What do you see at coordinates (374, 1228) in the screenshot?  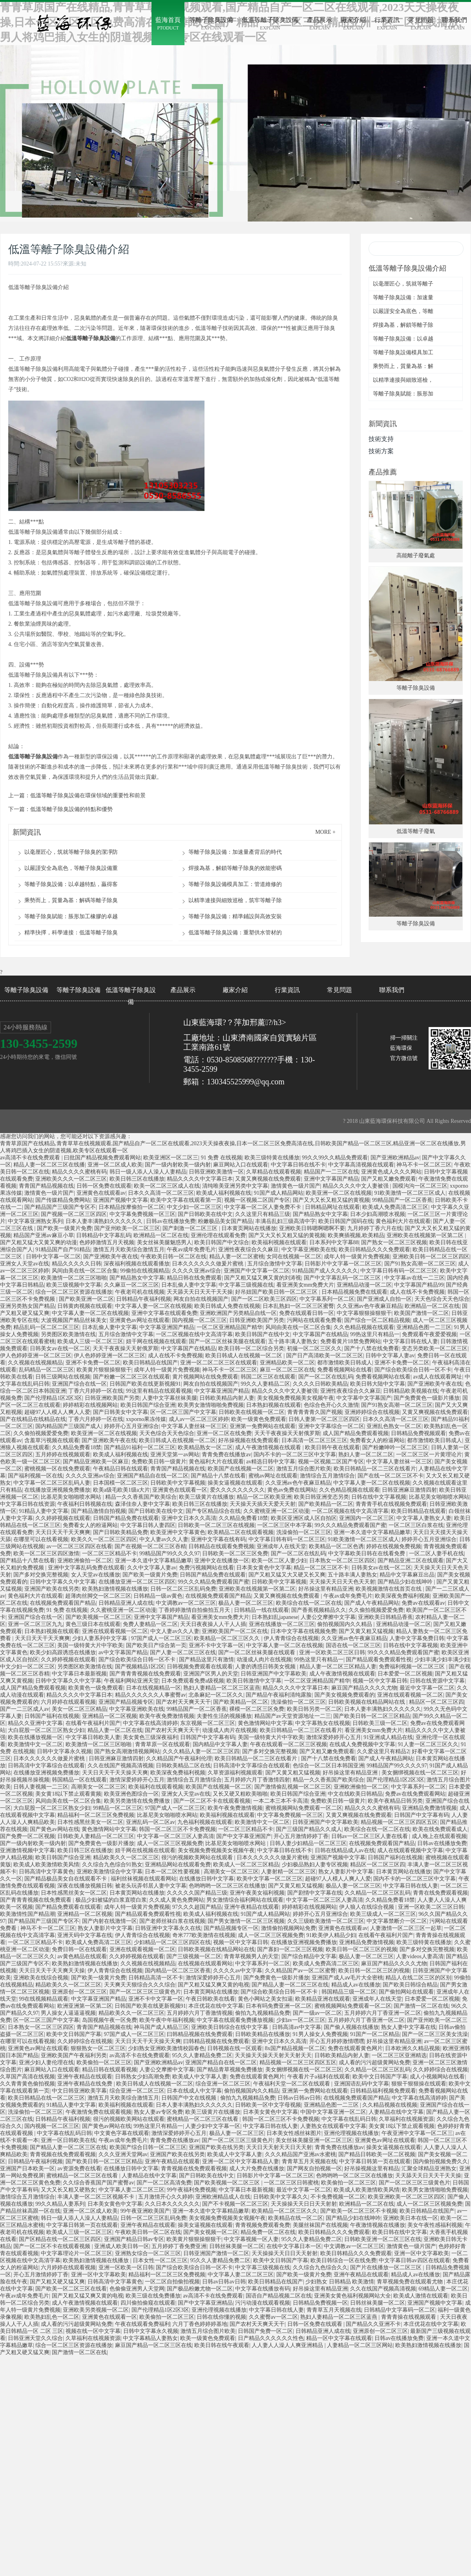 I see `九月婷婷丁香六月在线` at bounding box center [374, 1228].